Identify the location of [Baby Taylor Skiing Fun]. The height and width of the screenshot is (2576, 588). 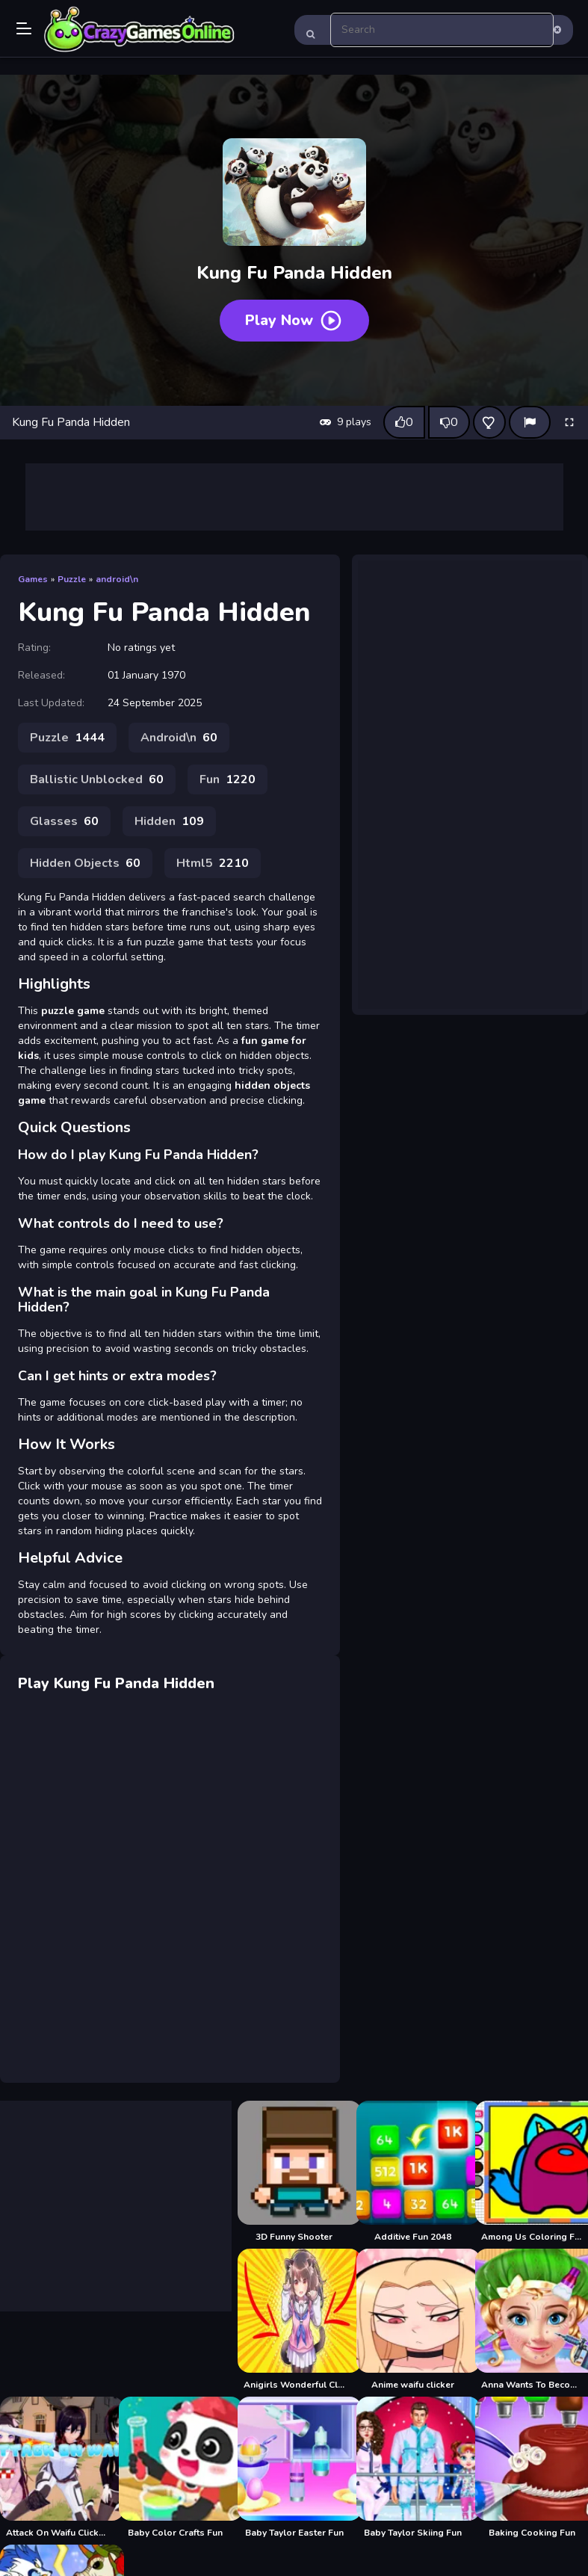
(412, 2468).